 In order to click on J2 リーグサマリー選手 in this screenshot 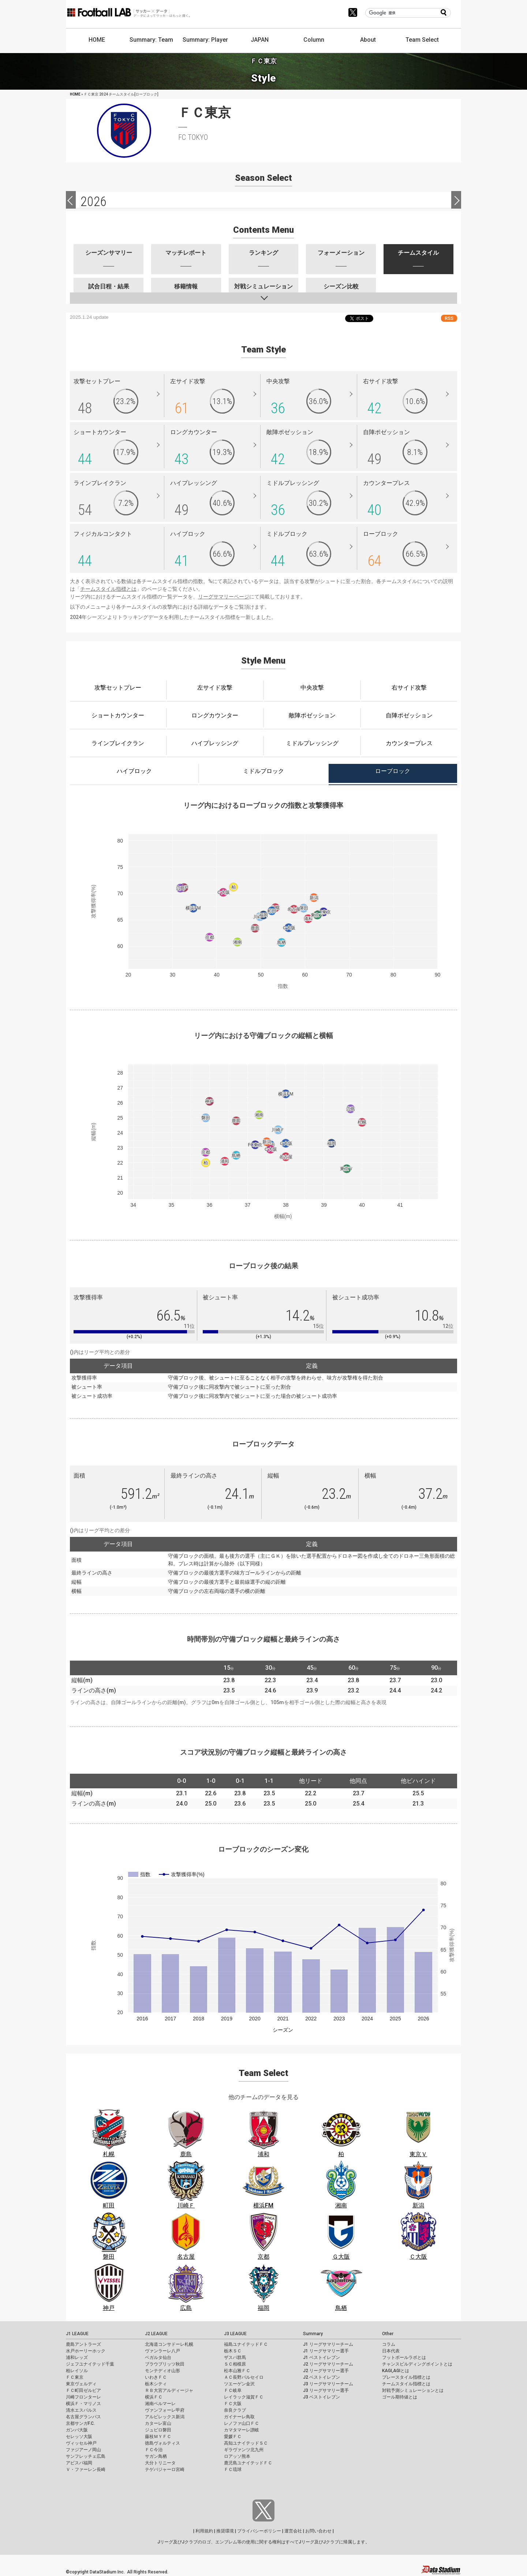, I will do `click(326, 2370)`.